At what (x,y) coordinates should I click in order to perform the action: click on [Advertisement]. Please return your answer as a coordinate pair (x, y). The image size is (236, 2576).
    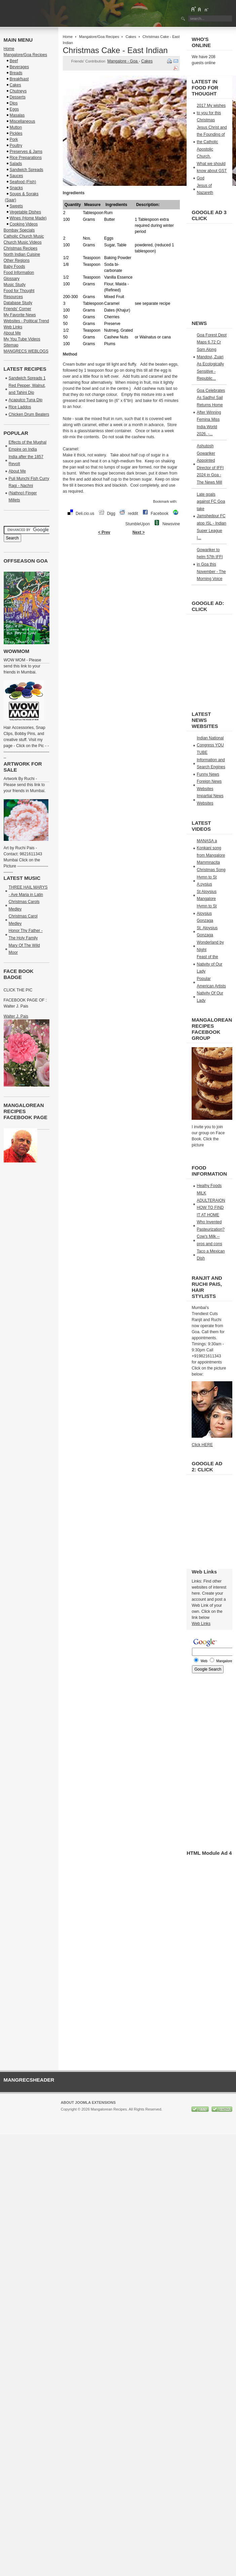
    Looking at the image, I should click on (127, 596).